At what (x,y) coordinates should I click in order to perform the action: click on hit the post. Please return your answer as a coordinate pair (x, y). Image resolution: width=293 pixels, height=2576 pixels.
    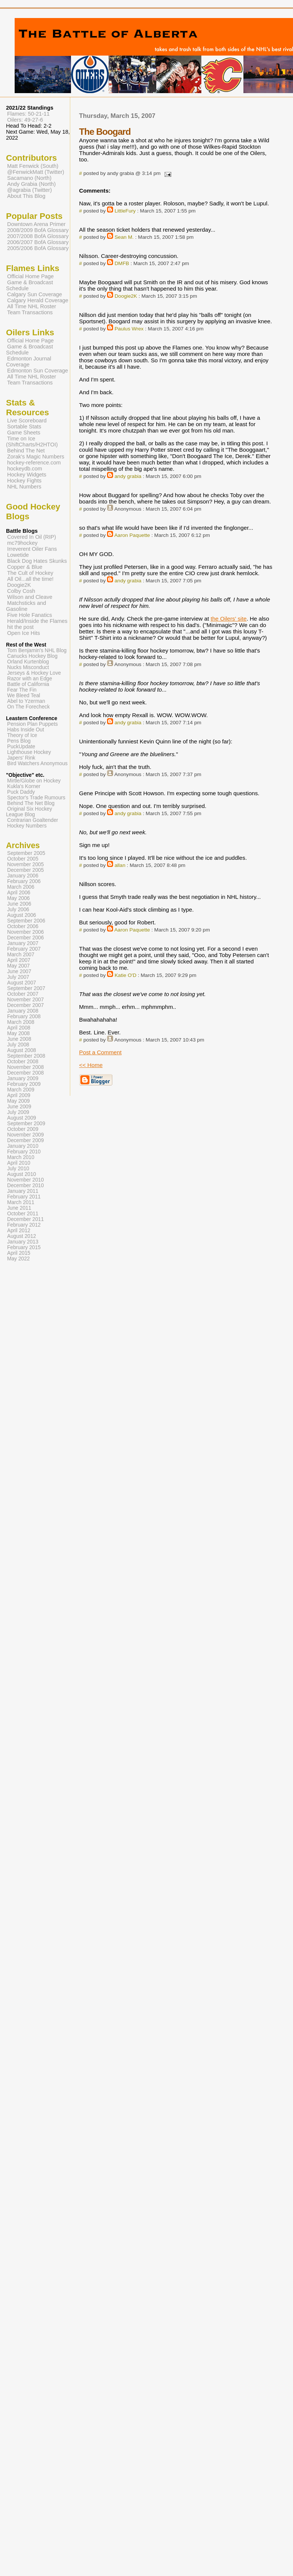
    Looking at the image, I should click on (20, 627).